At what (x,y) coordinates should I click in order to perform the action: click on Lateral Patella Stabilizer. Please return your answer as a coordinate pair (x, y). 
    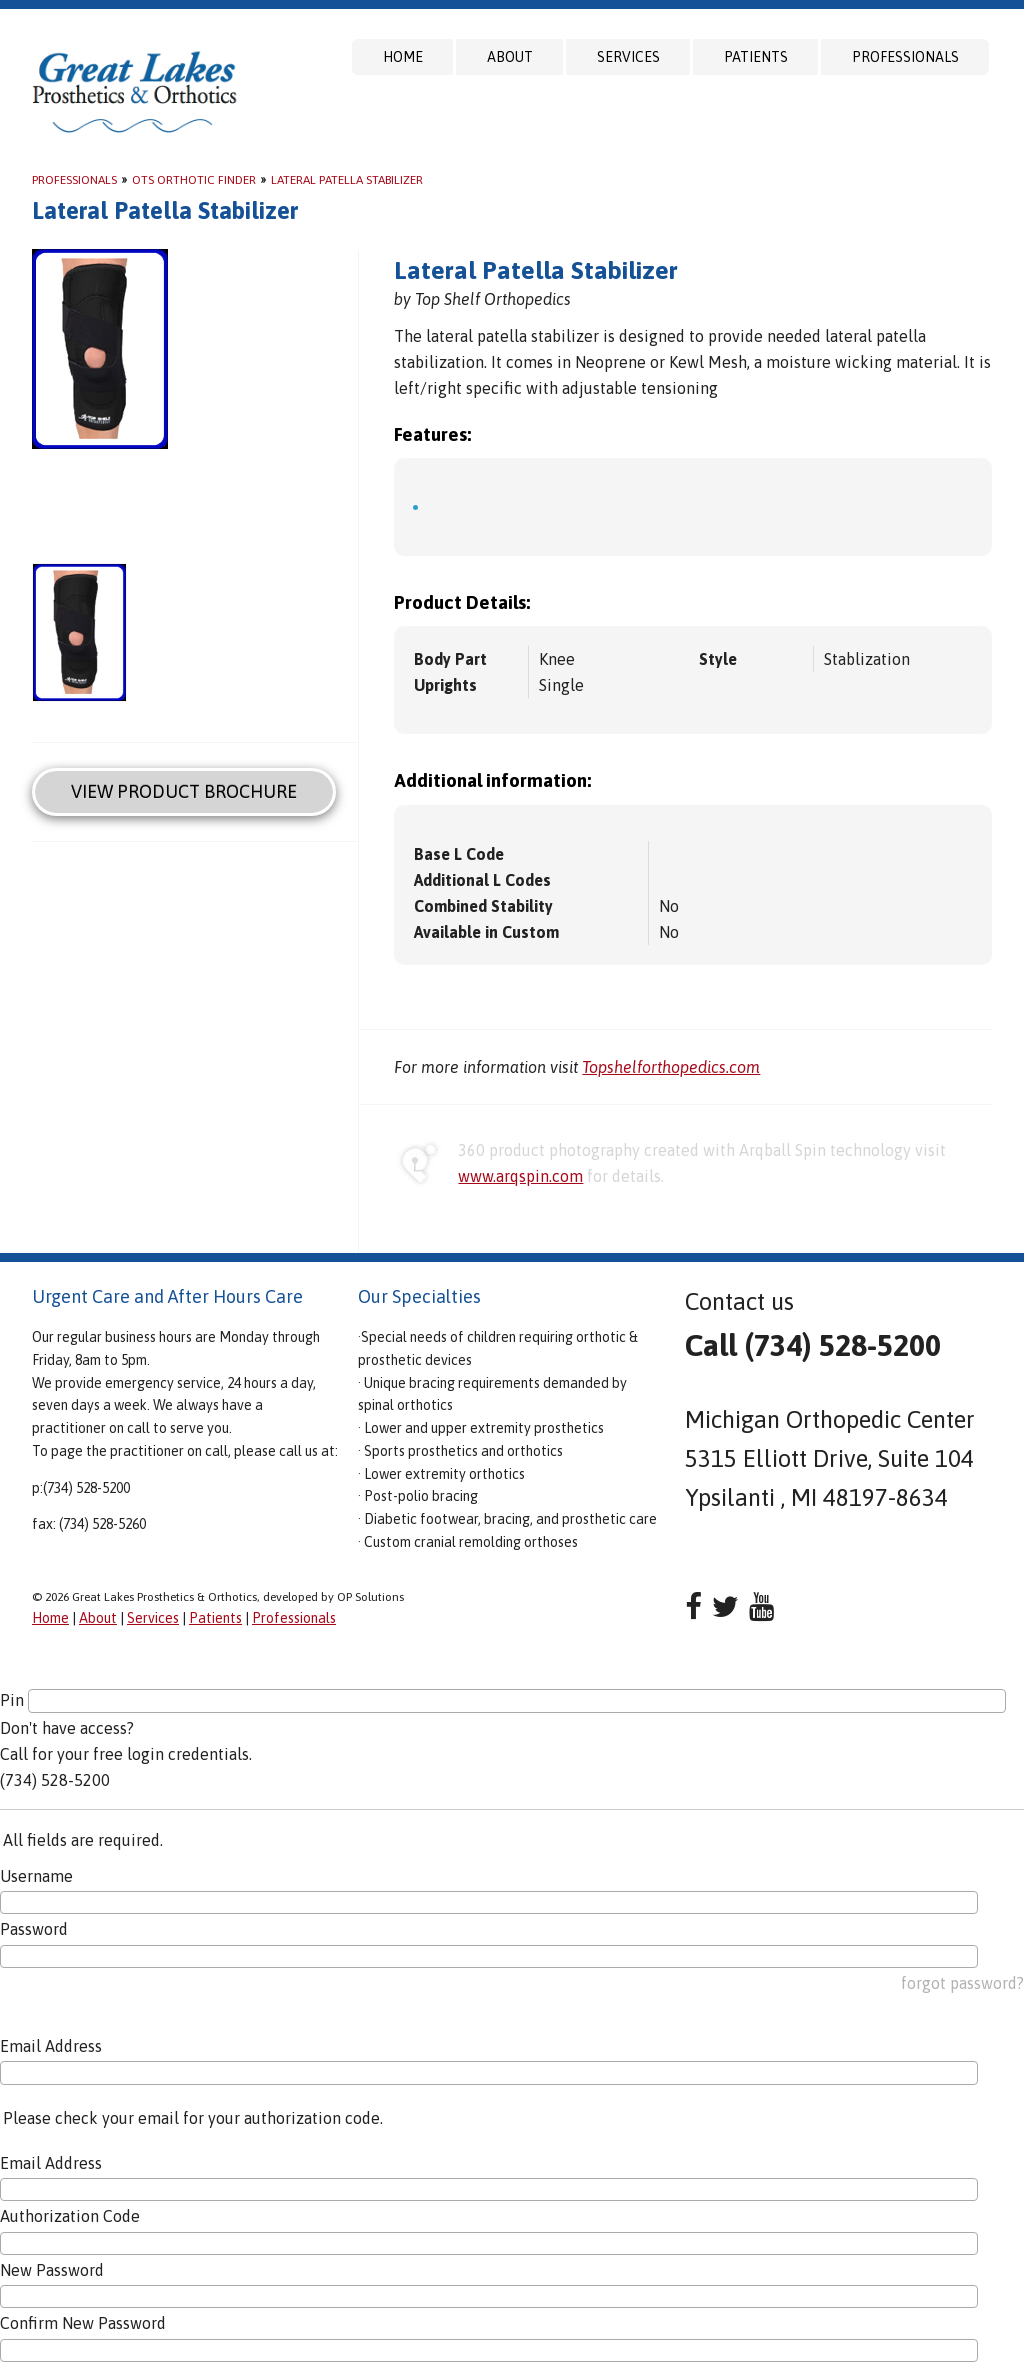
    Looking at the image, I should click on (347, 180).